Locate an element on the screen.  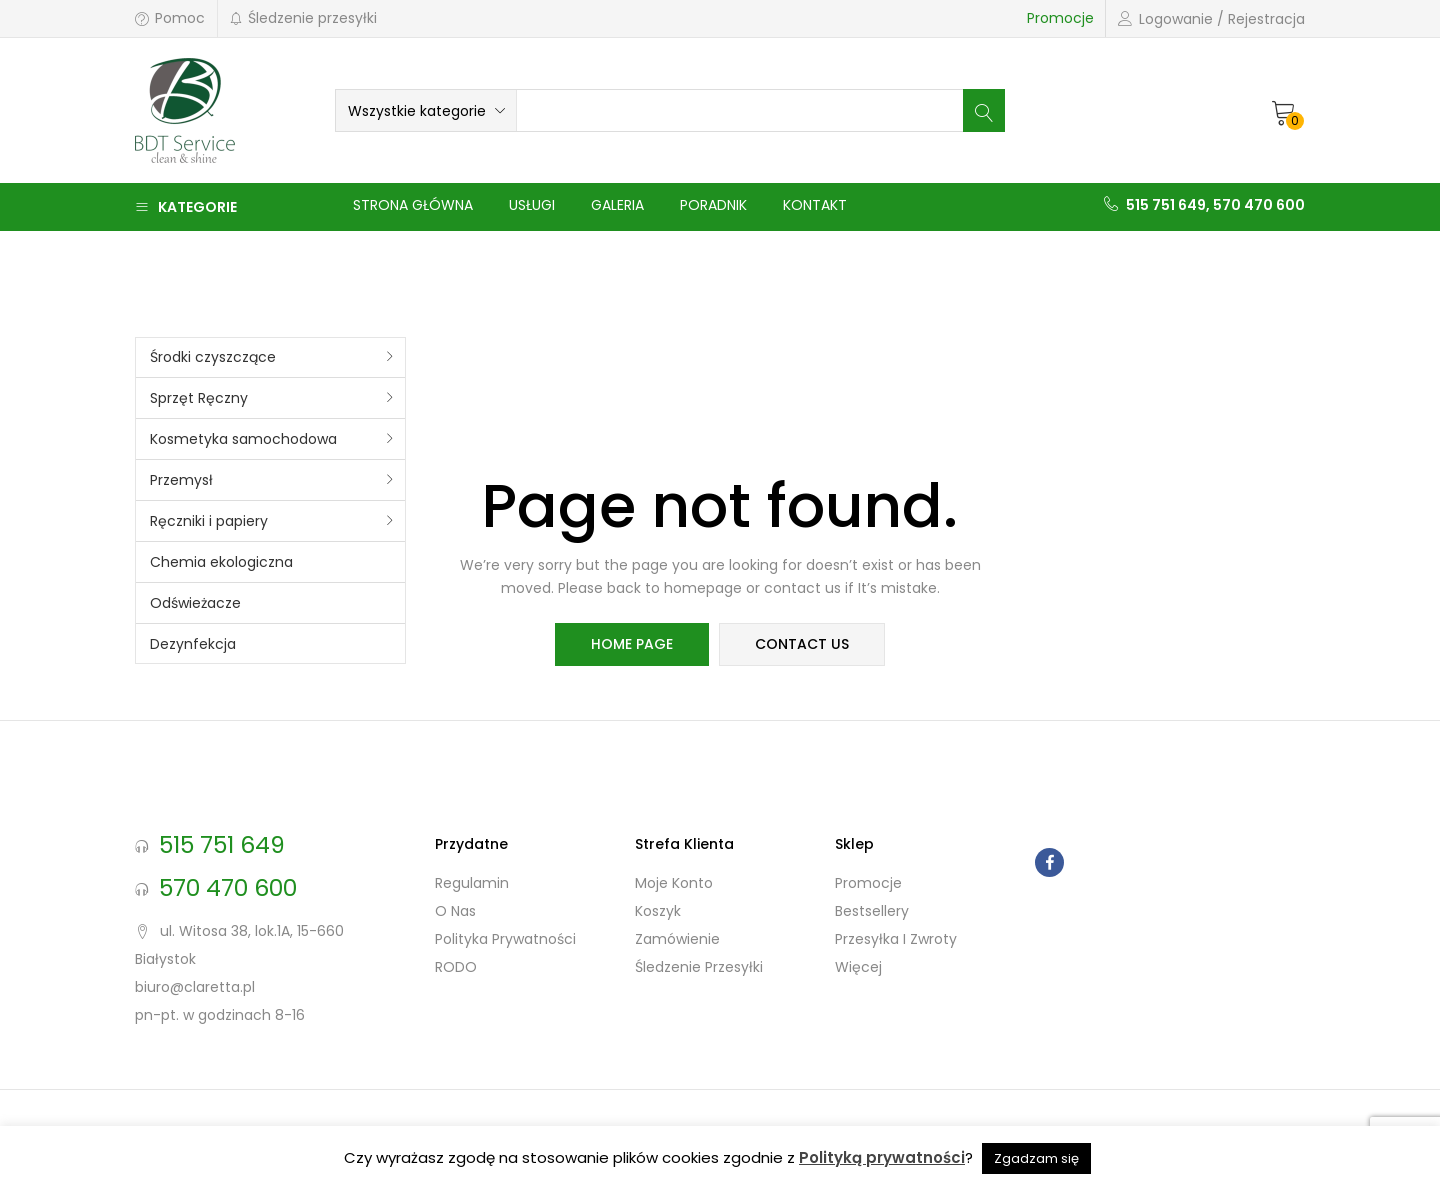
O nas is located at coordinates (455, 911).